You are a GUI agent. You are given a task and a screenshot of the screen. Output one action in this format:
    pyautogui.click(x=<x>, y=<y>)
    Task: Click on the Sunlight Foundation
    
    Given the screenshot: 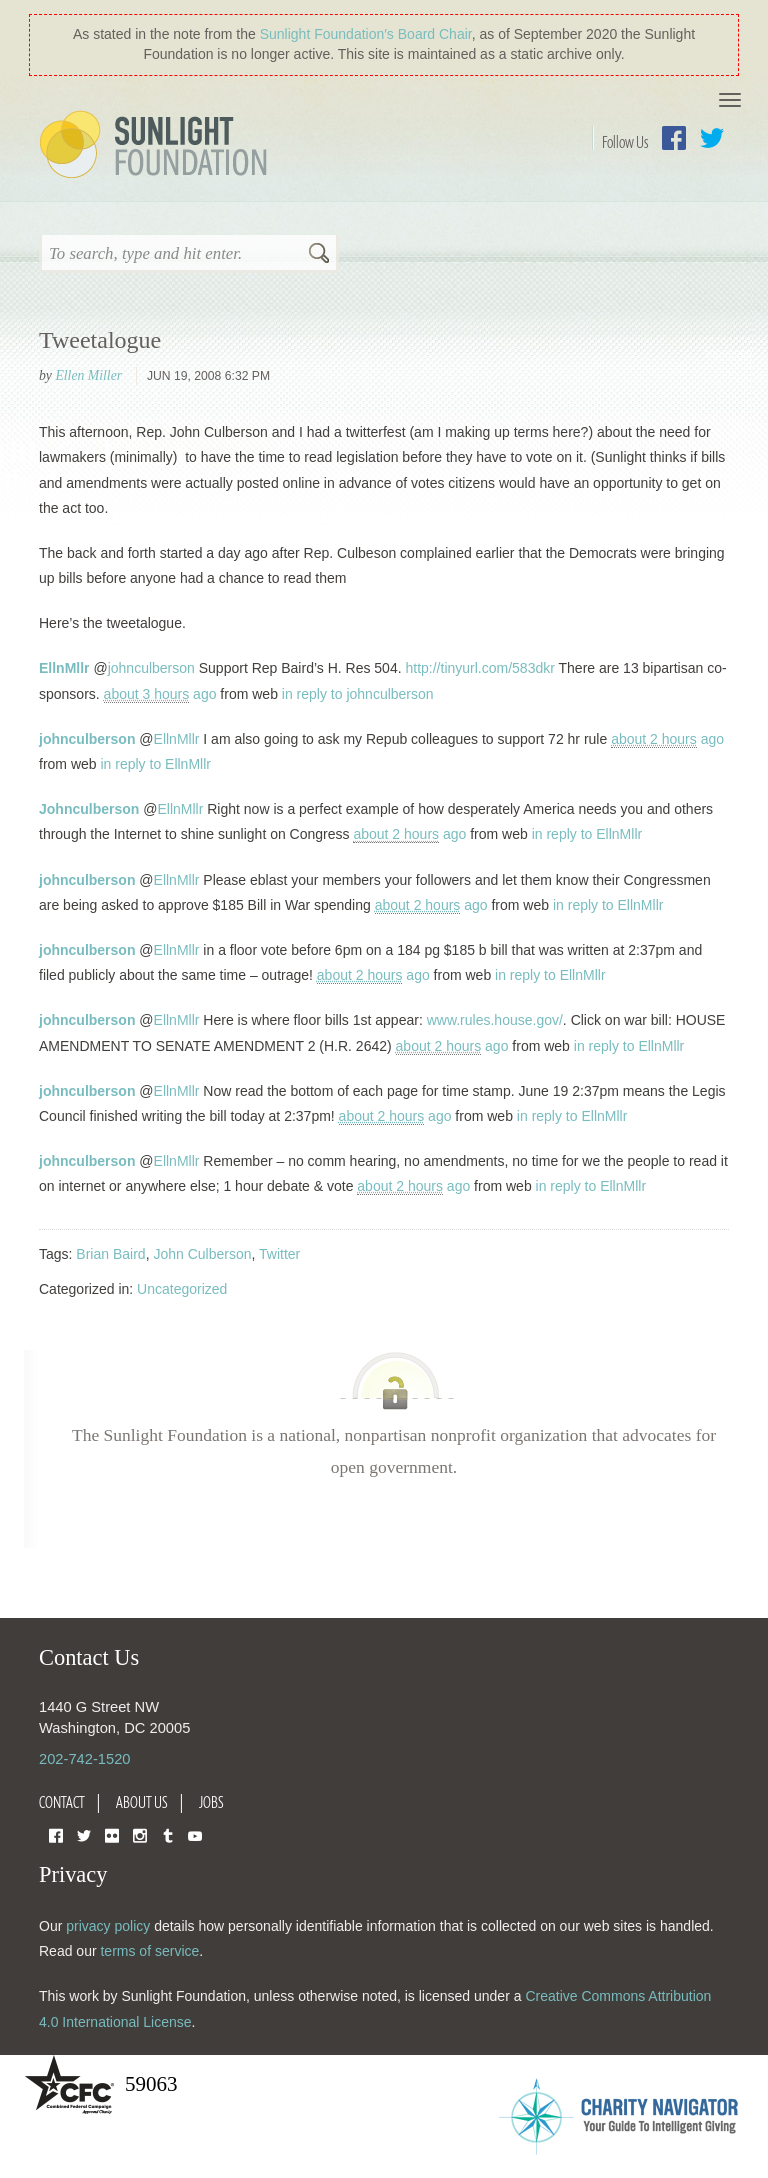 What is the action you would take?
    pyautogui.click(x=157, y=146)
    